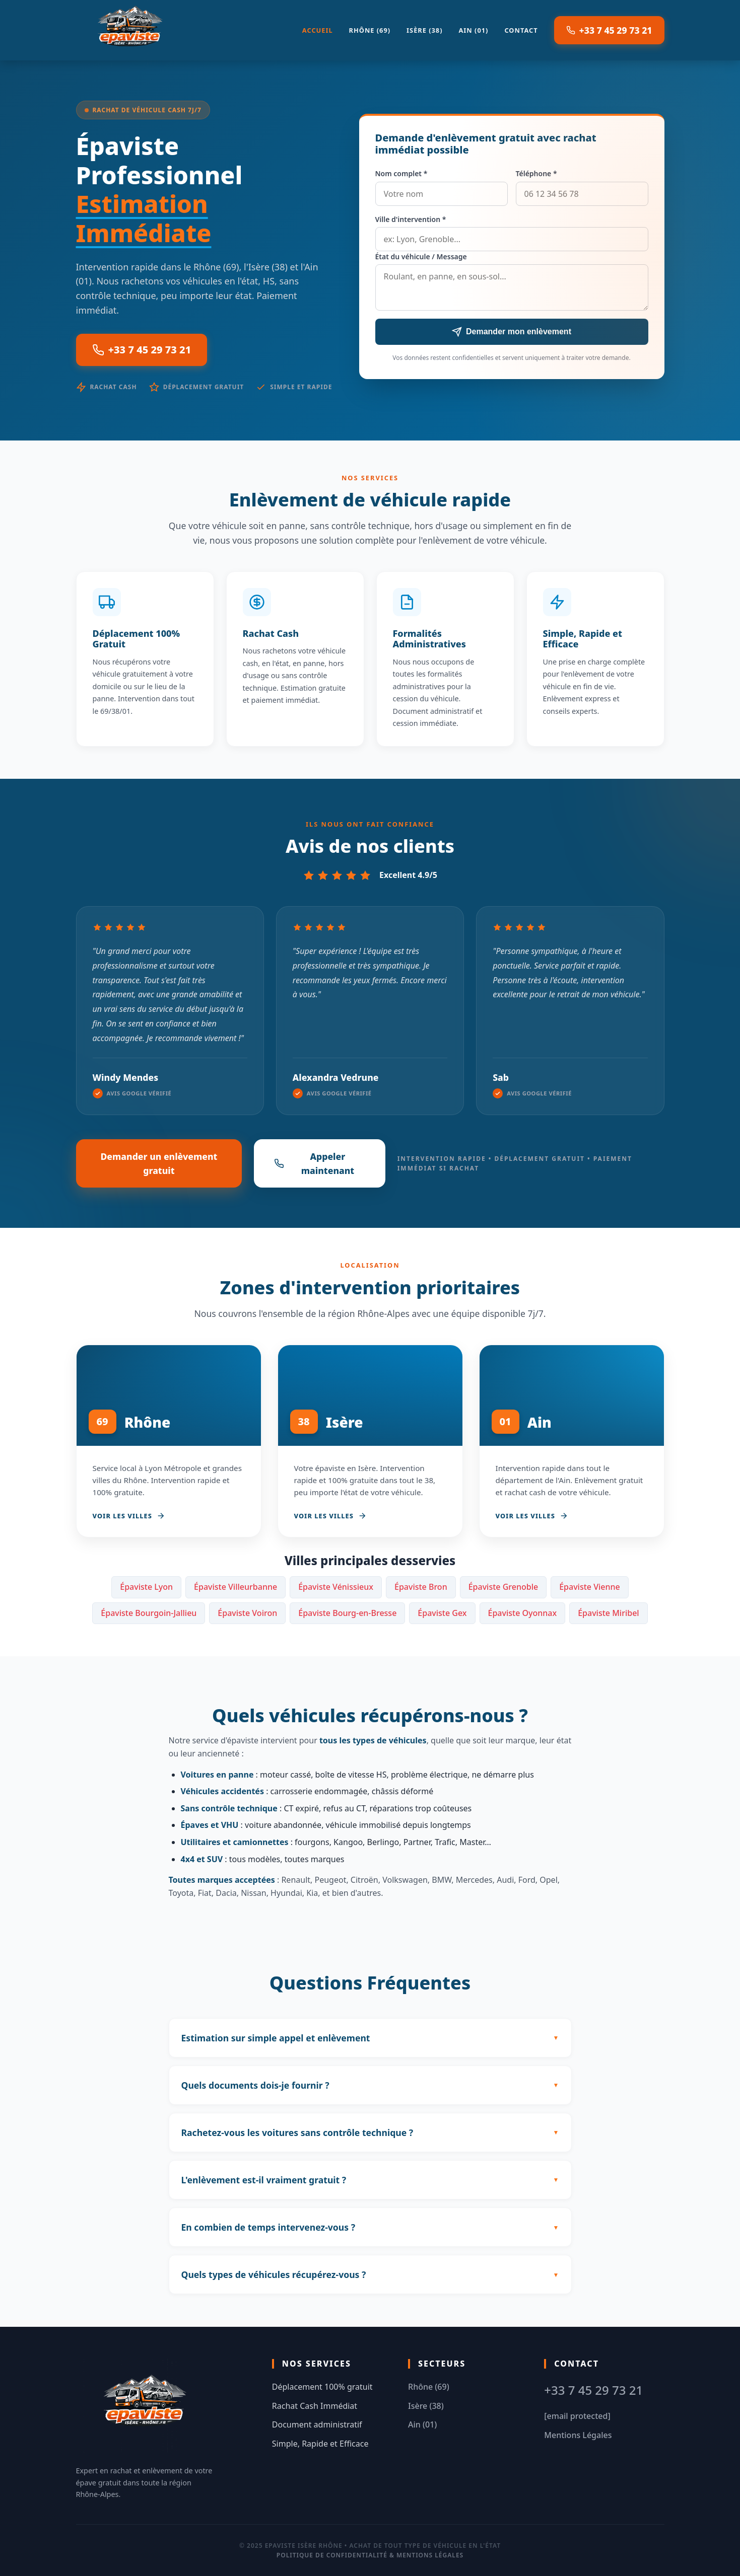 The image size is (740, 2576). I want to click on Épaviste Vénissieux, so click(335, 1586).